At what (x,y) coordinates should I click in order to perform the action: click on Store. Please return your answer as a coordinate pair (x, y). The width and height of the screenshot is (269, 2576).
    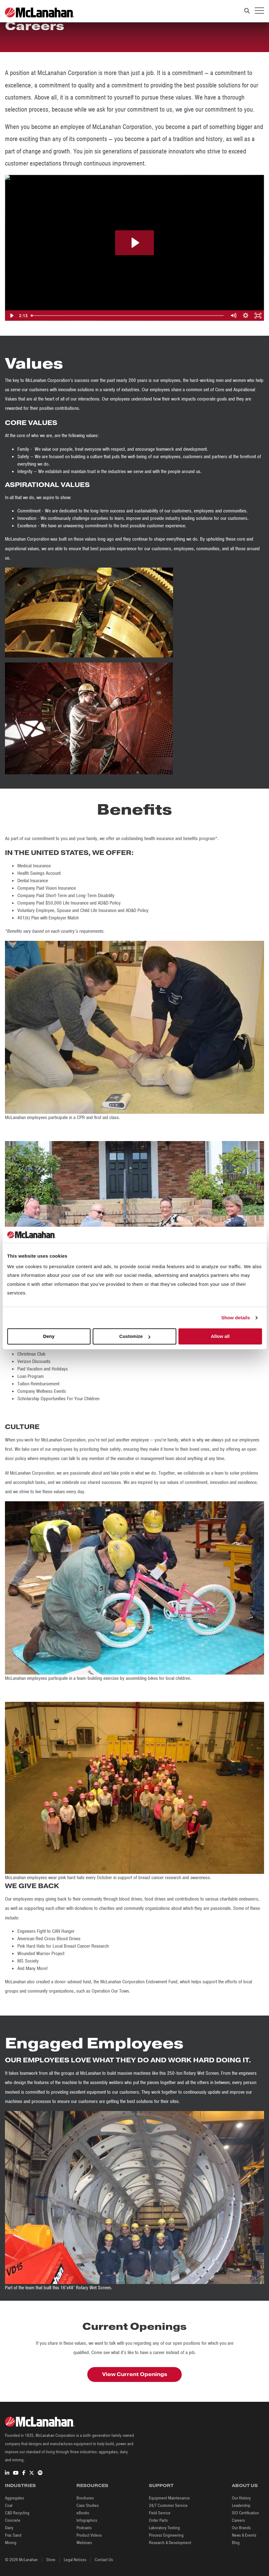
    Looking at the image, I should click on (50, 2560).